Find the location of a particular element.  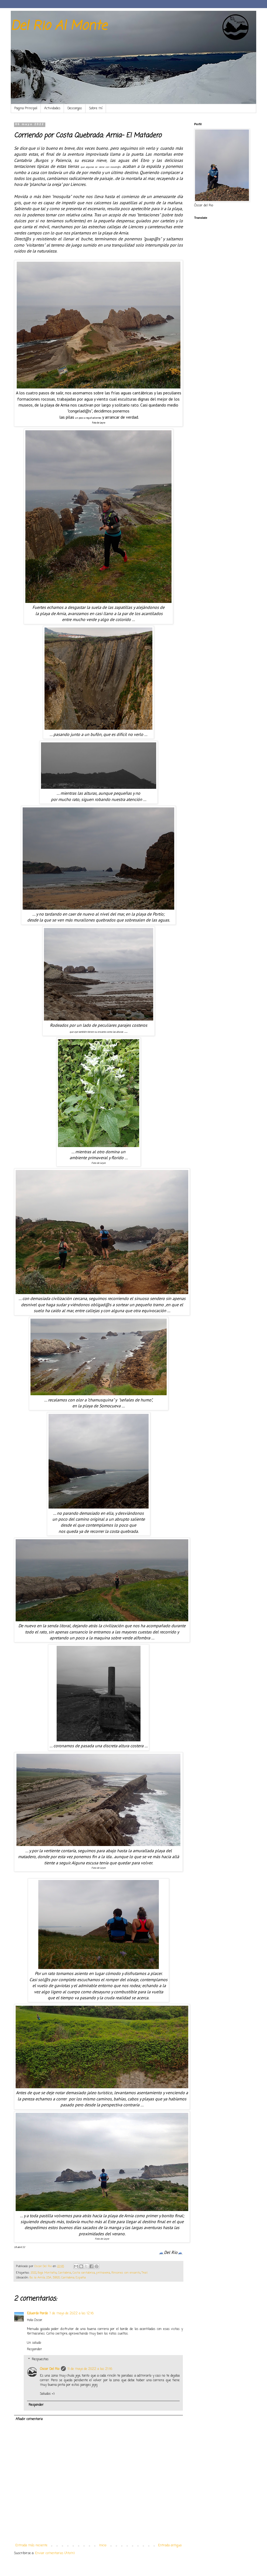

Oscar Del Rio is located at coordinates (49, 2369).